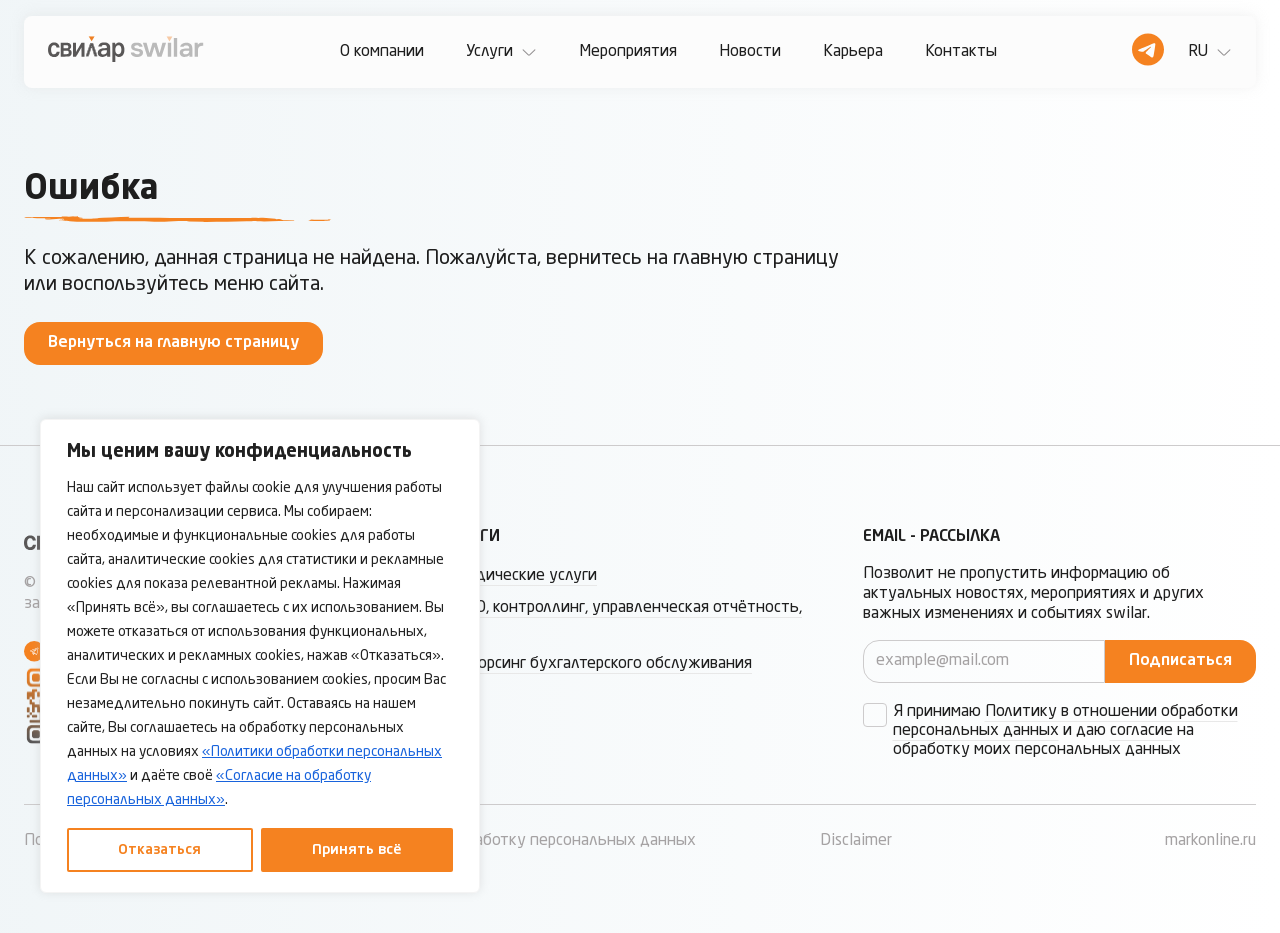 This screenshot has width=1280, height=933. What do you see at coordinates (623, 620) in the screenshot?
I see `МСФО, контроллинг, управленческая отчётность, ТЦО` at bounding box center [623, 620].